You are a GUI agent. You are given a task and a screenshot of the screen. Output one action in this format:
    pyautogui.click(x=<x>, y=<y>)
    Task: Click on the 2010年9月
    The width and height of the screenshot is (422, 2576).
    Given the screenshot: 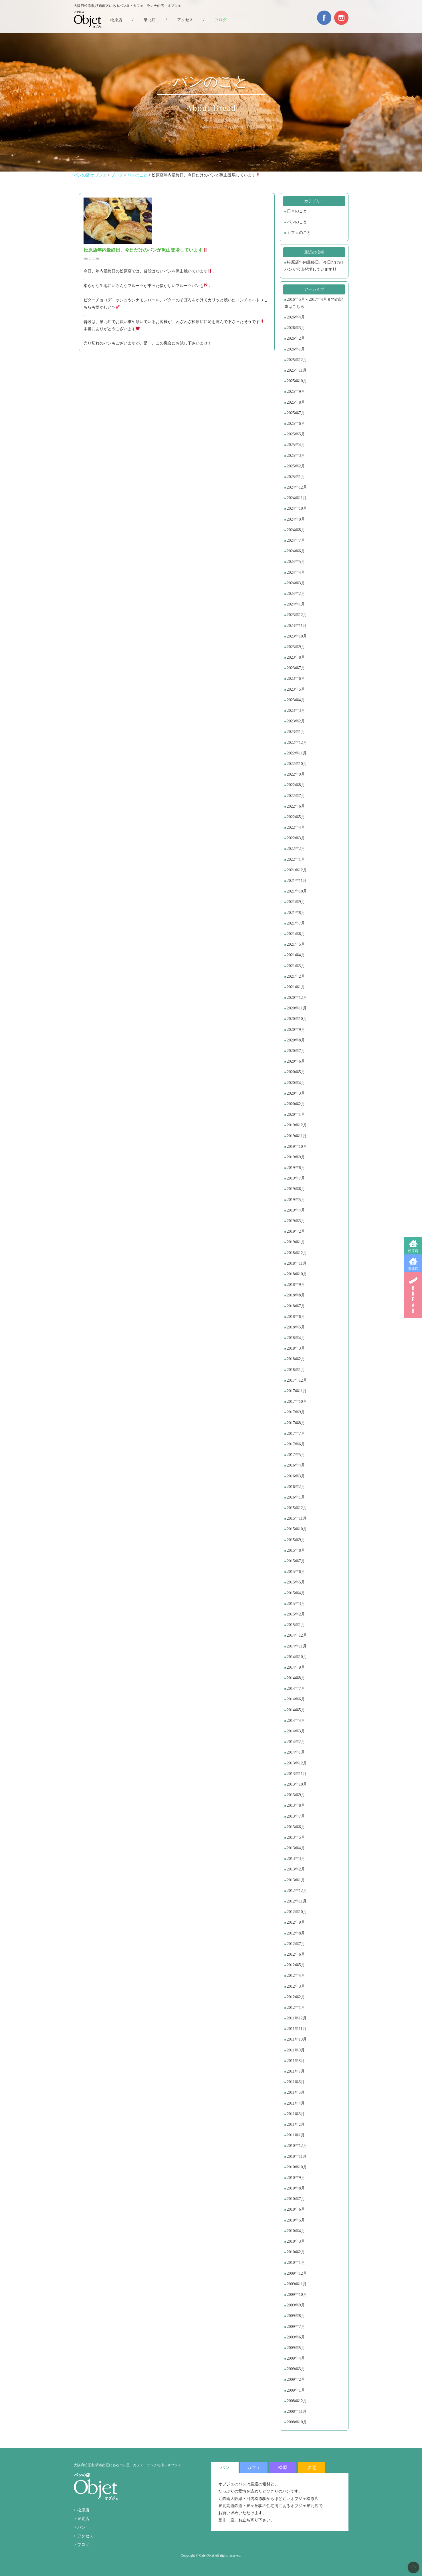 What is the action you would take?
    pyautogui.click(x=296, y=2177)
    